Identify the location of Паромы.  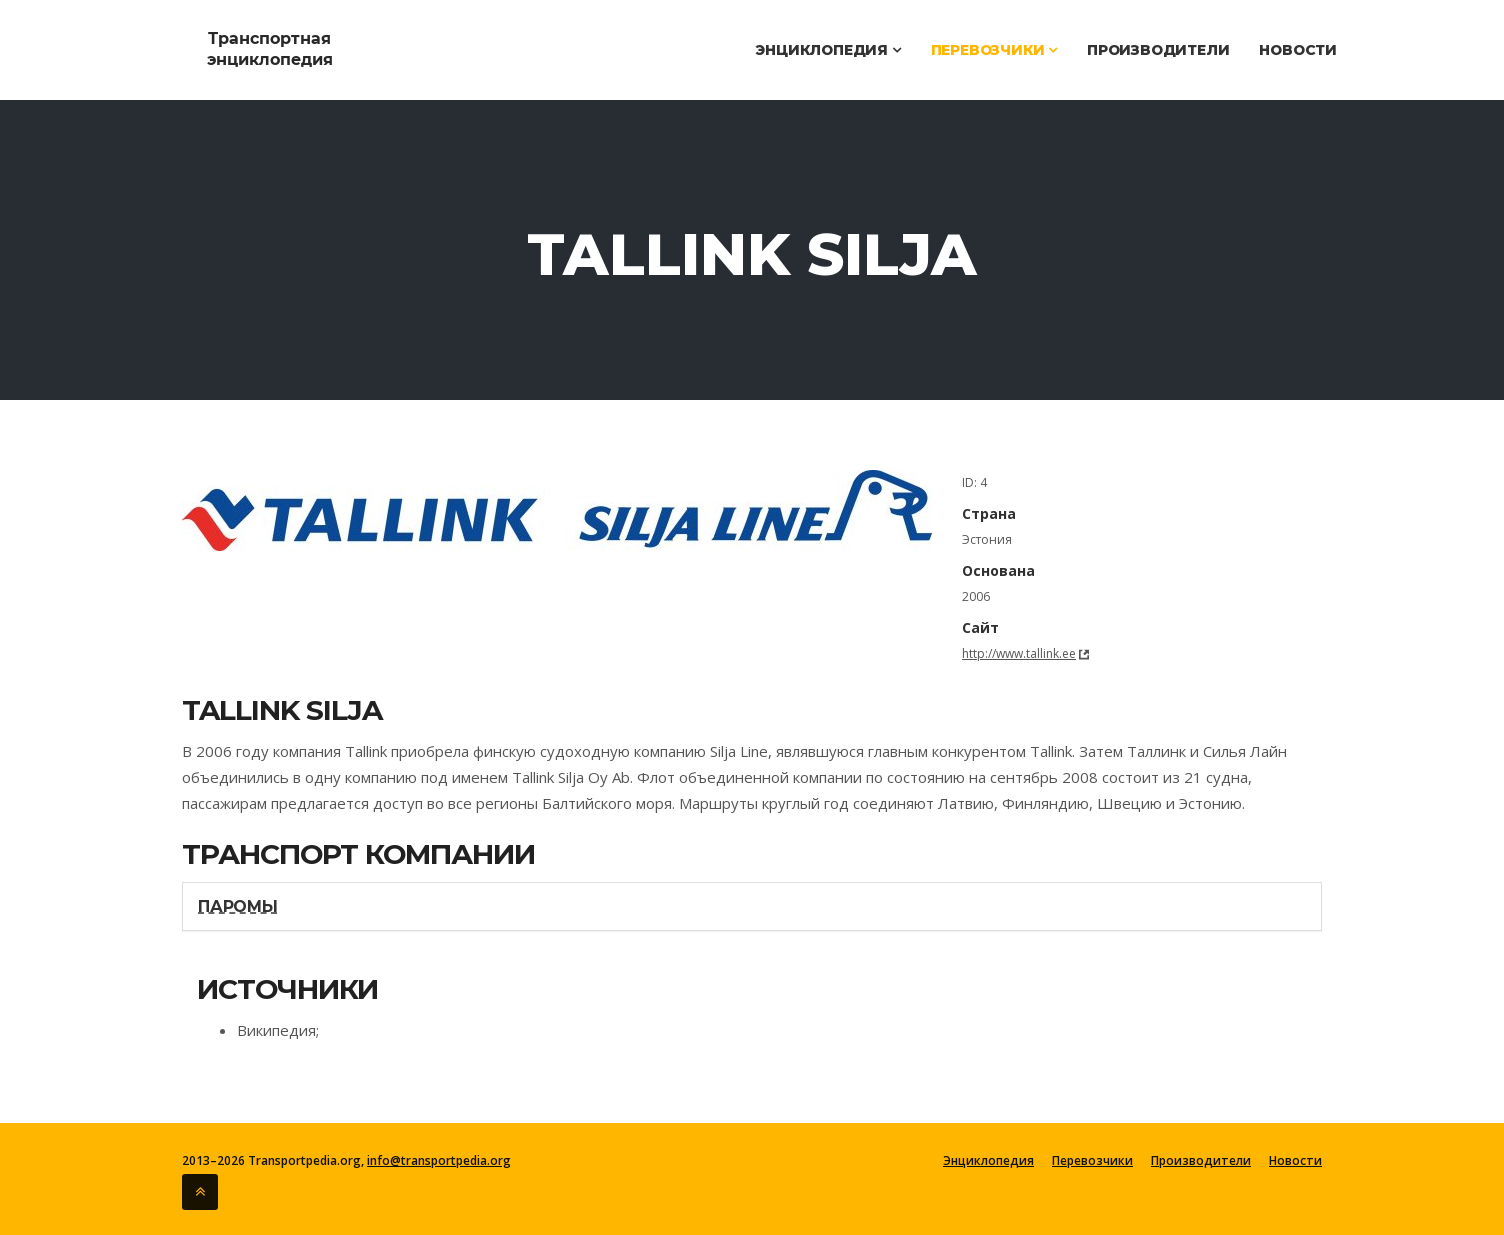
(238, 906).